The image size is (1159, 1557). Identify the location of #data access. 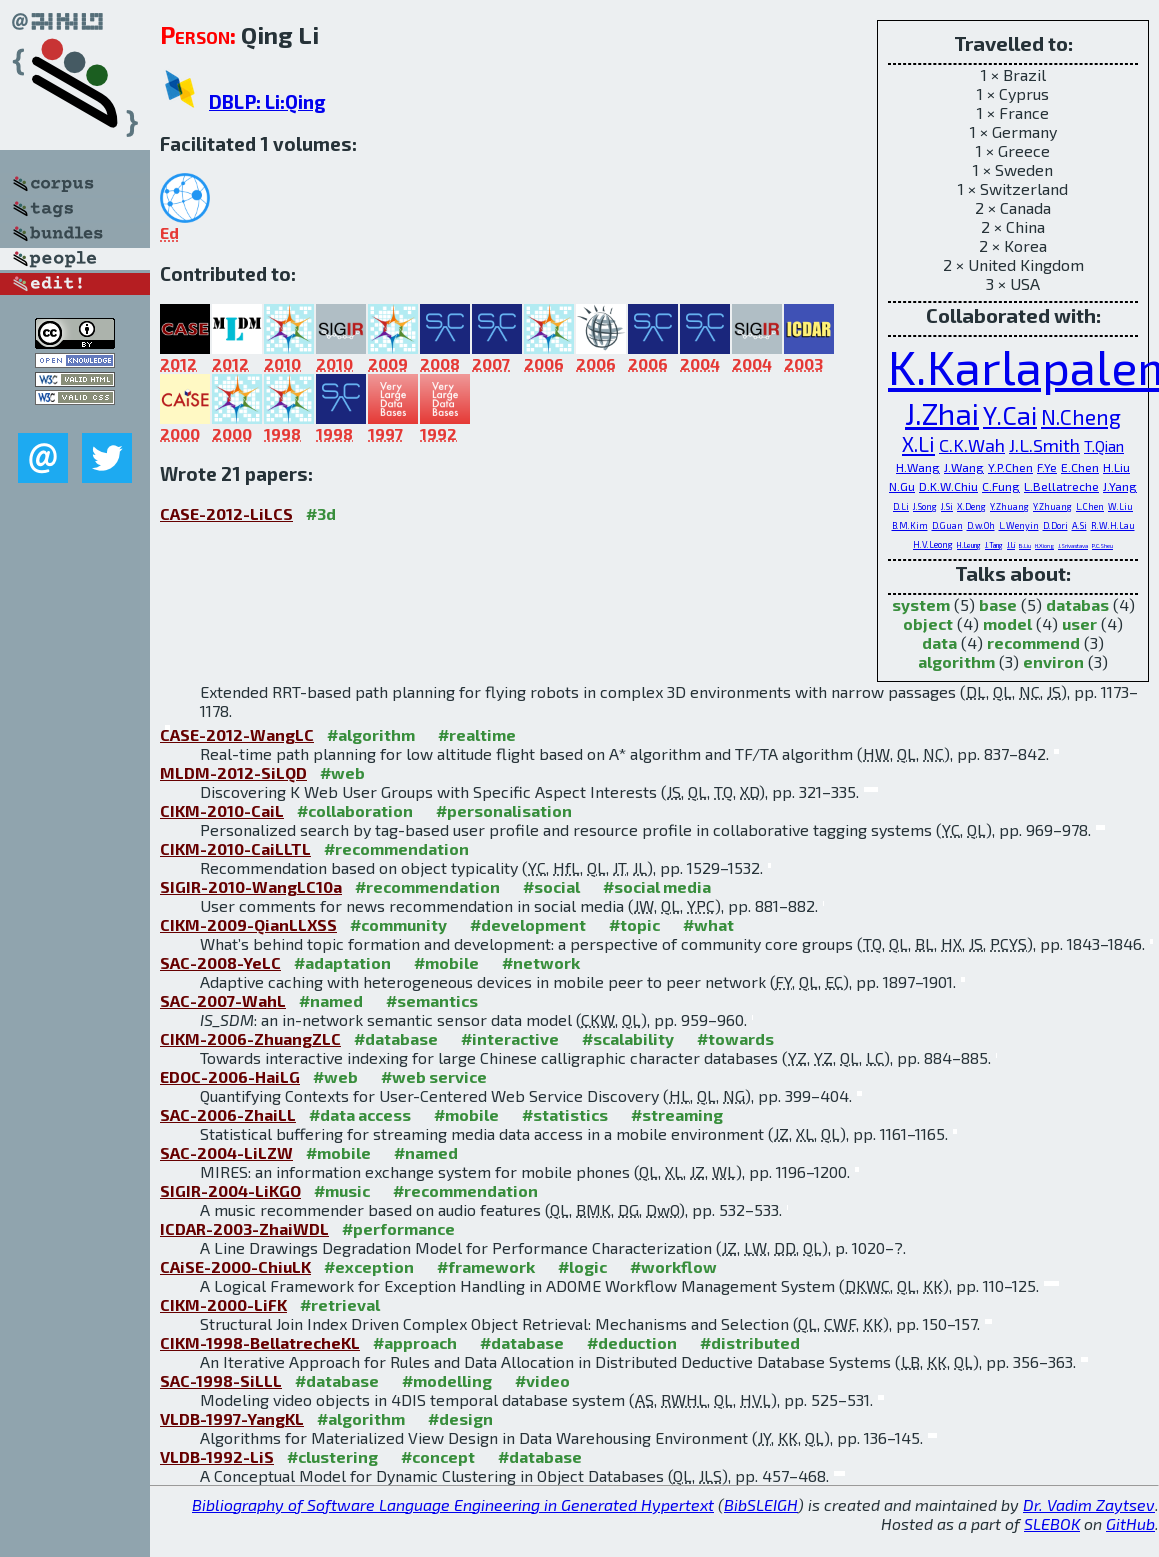
(360, 1114).